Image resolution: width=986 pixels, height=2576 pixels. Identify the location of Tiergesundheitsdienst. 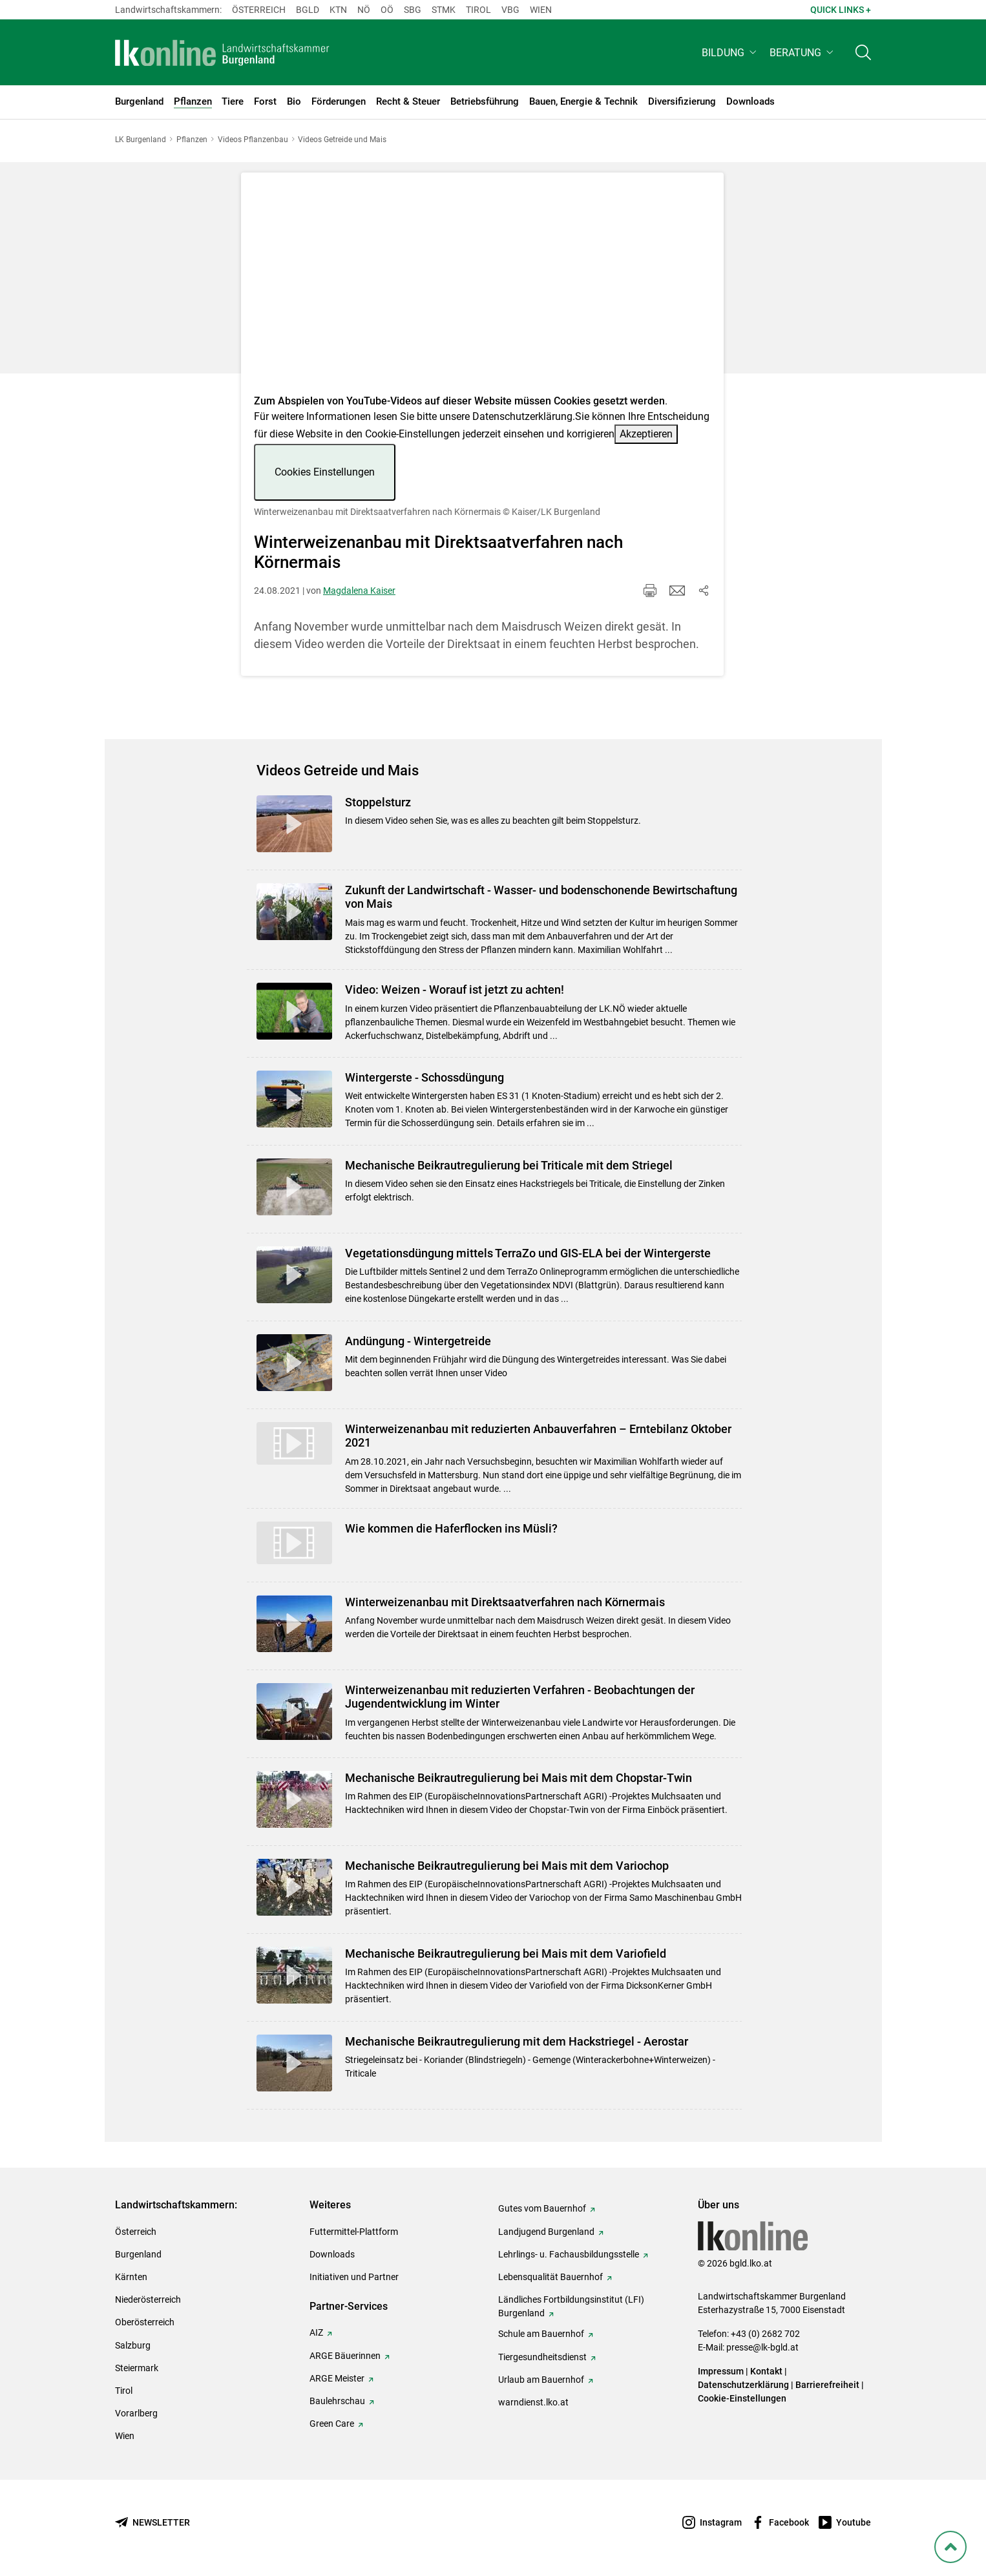
(542, 2357).